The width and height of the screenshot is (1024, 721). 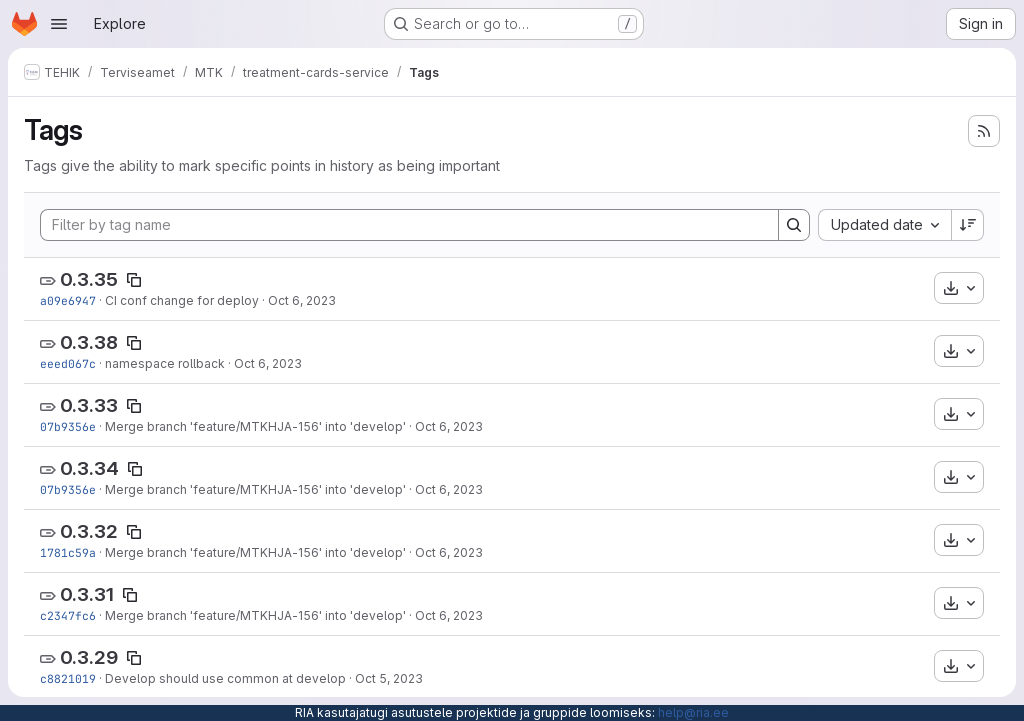 I want to click on [Search], so click(x=794, y=225).